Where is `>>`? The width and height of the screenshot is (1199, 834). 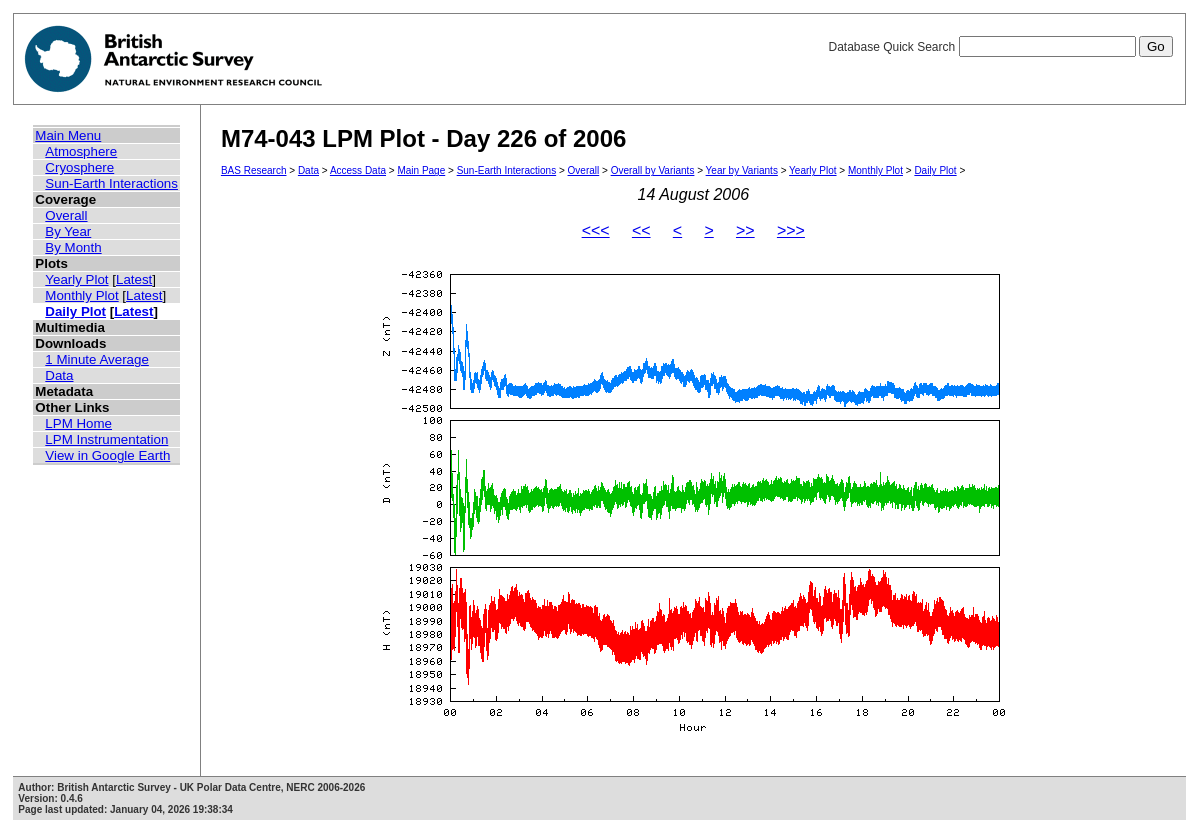 >> is located at coordinates (745, 230).